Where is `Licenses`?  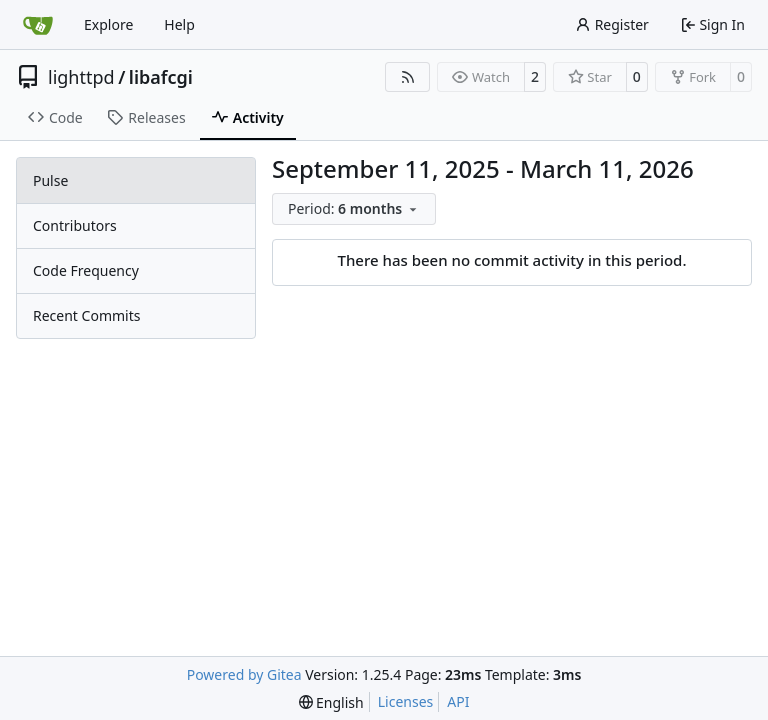
Licenses is located at coordinates (406, 701).